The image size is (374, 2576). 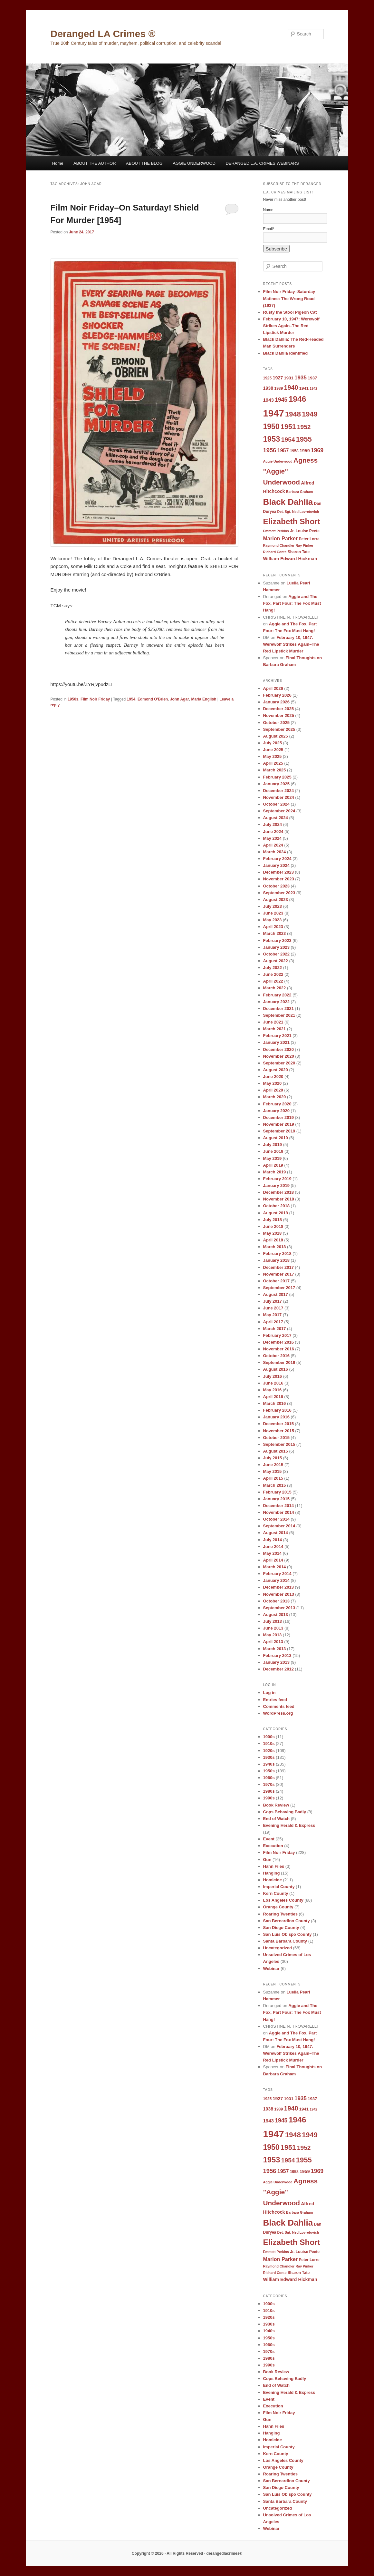 I want to click on September 2013, so click(x=279, y=1607).